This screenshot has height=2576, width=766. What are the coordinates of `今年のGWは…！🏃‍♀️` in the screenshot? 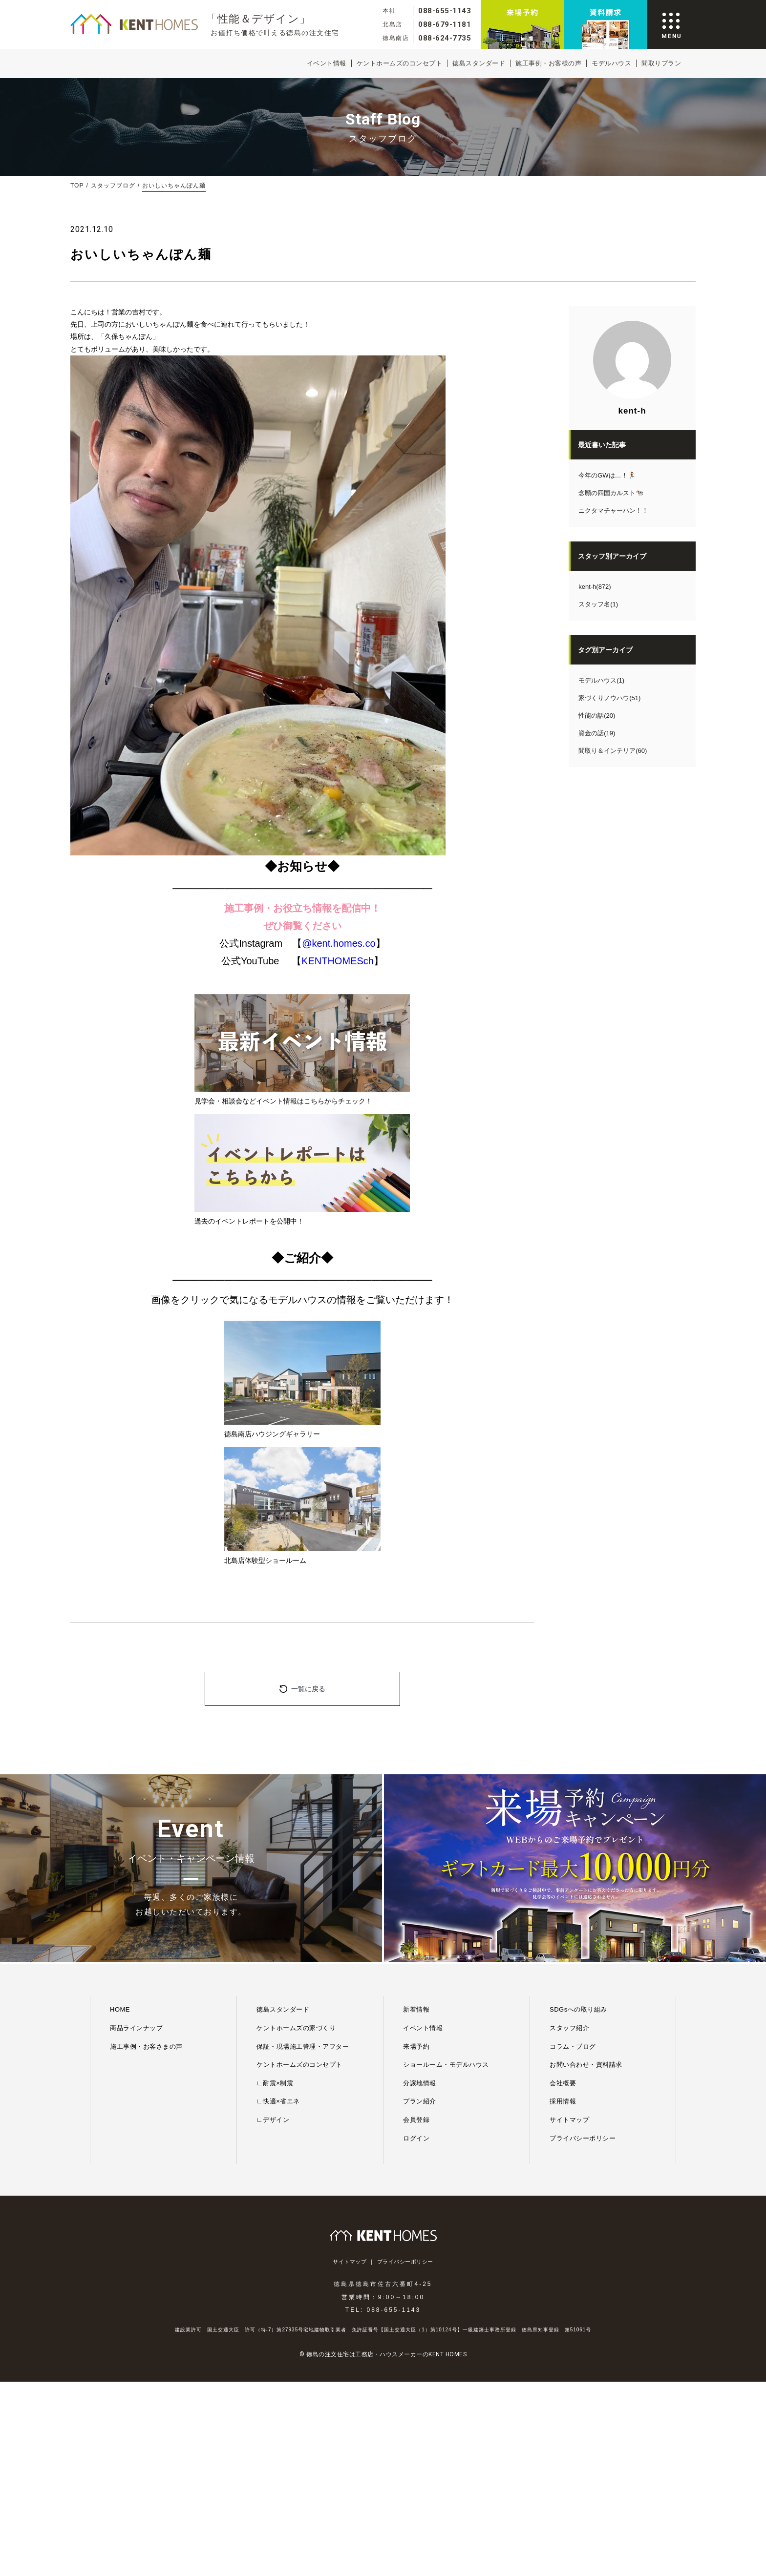 It's located at (606, 475).